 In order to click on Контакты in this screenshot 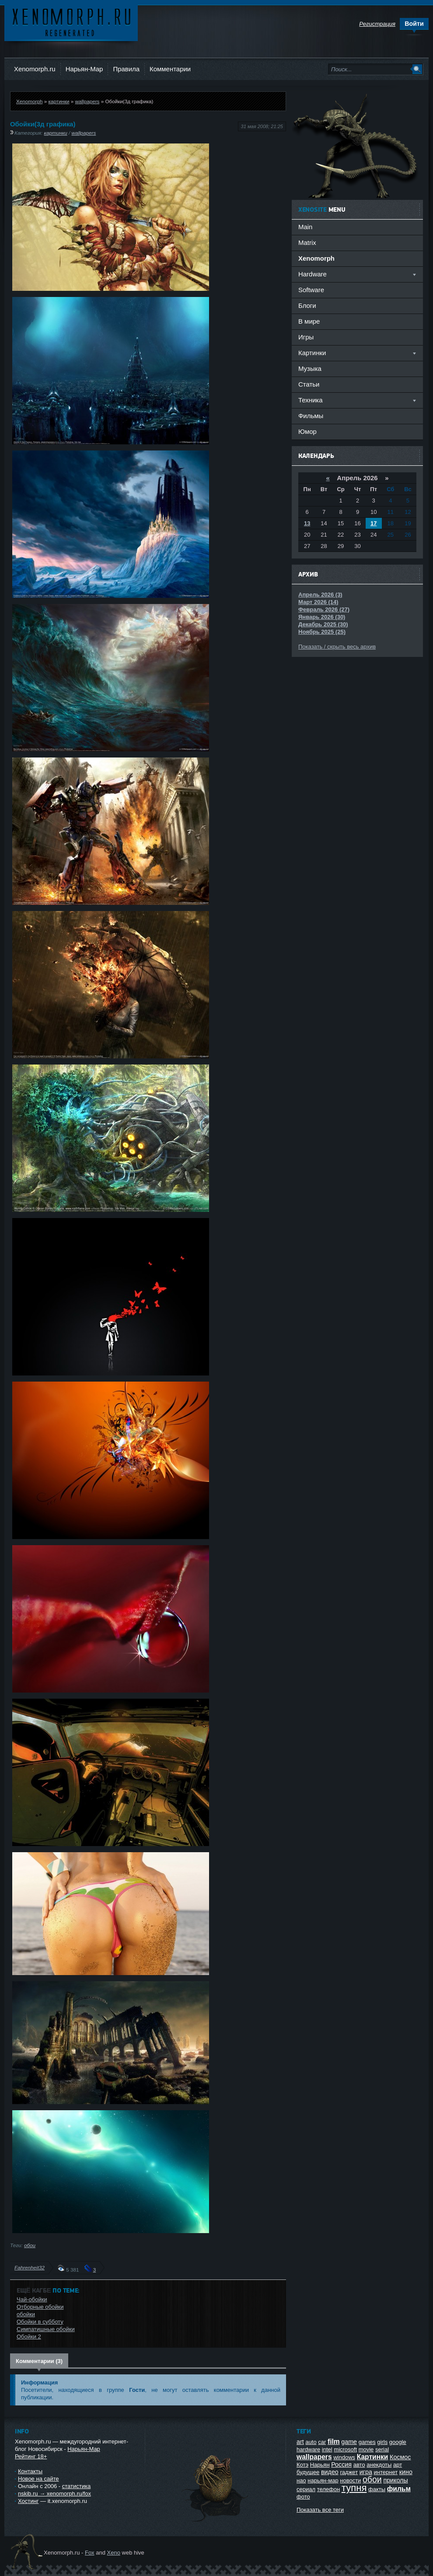, I will do `click(30, 2471)`.